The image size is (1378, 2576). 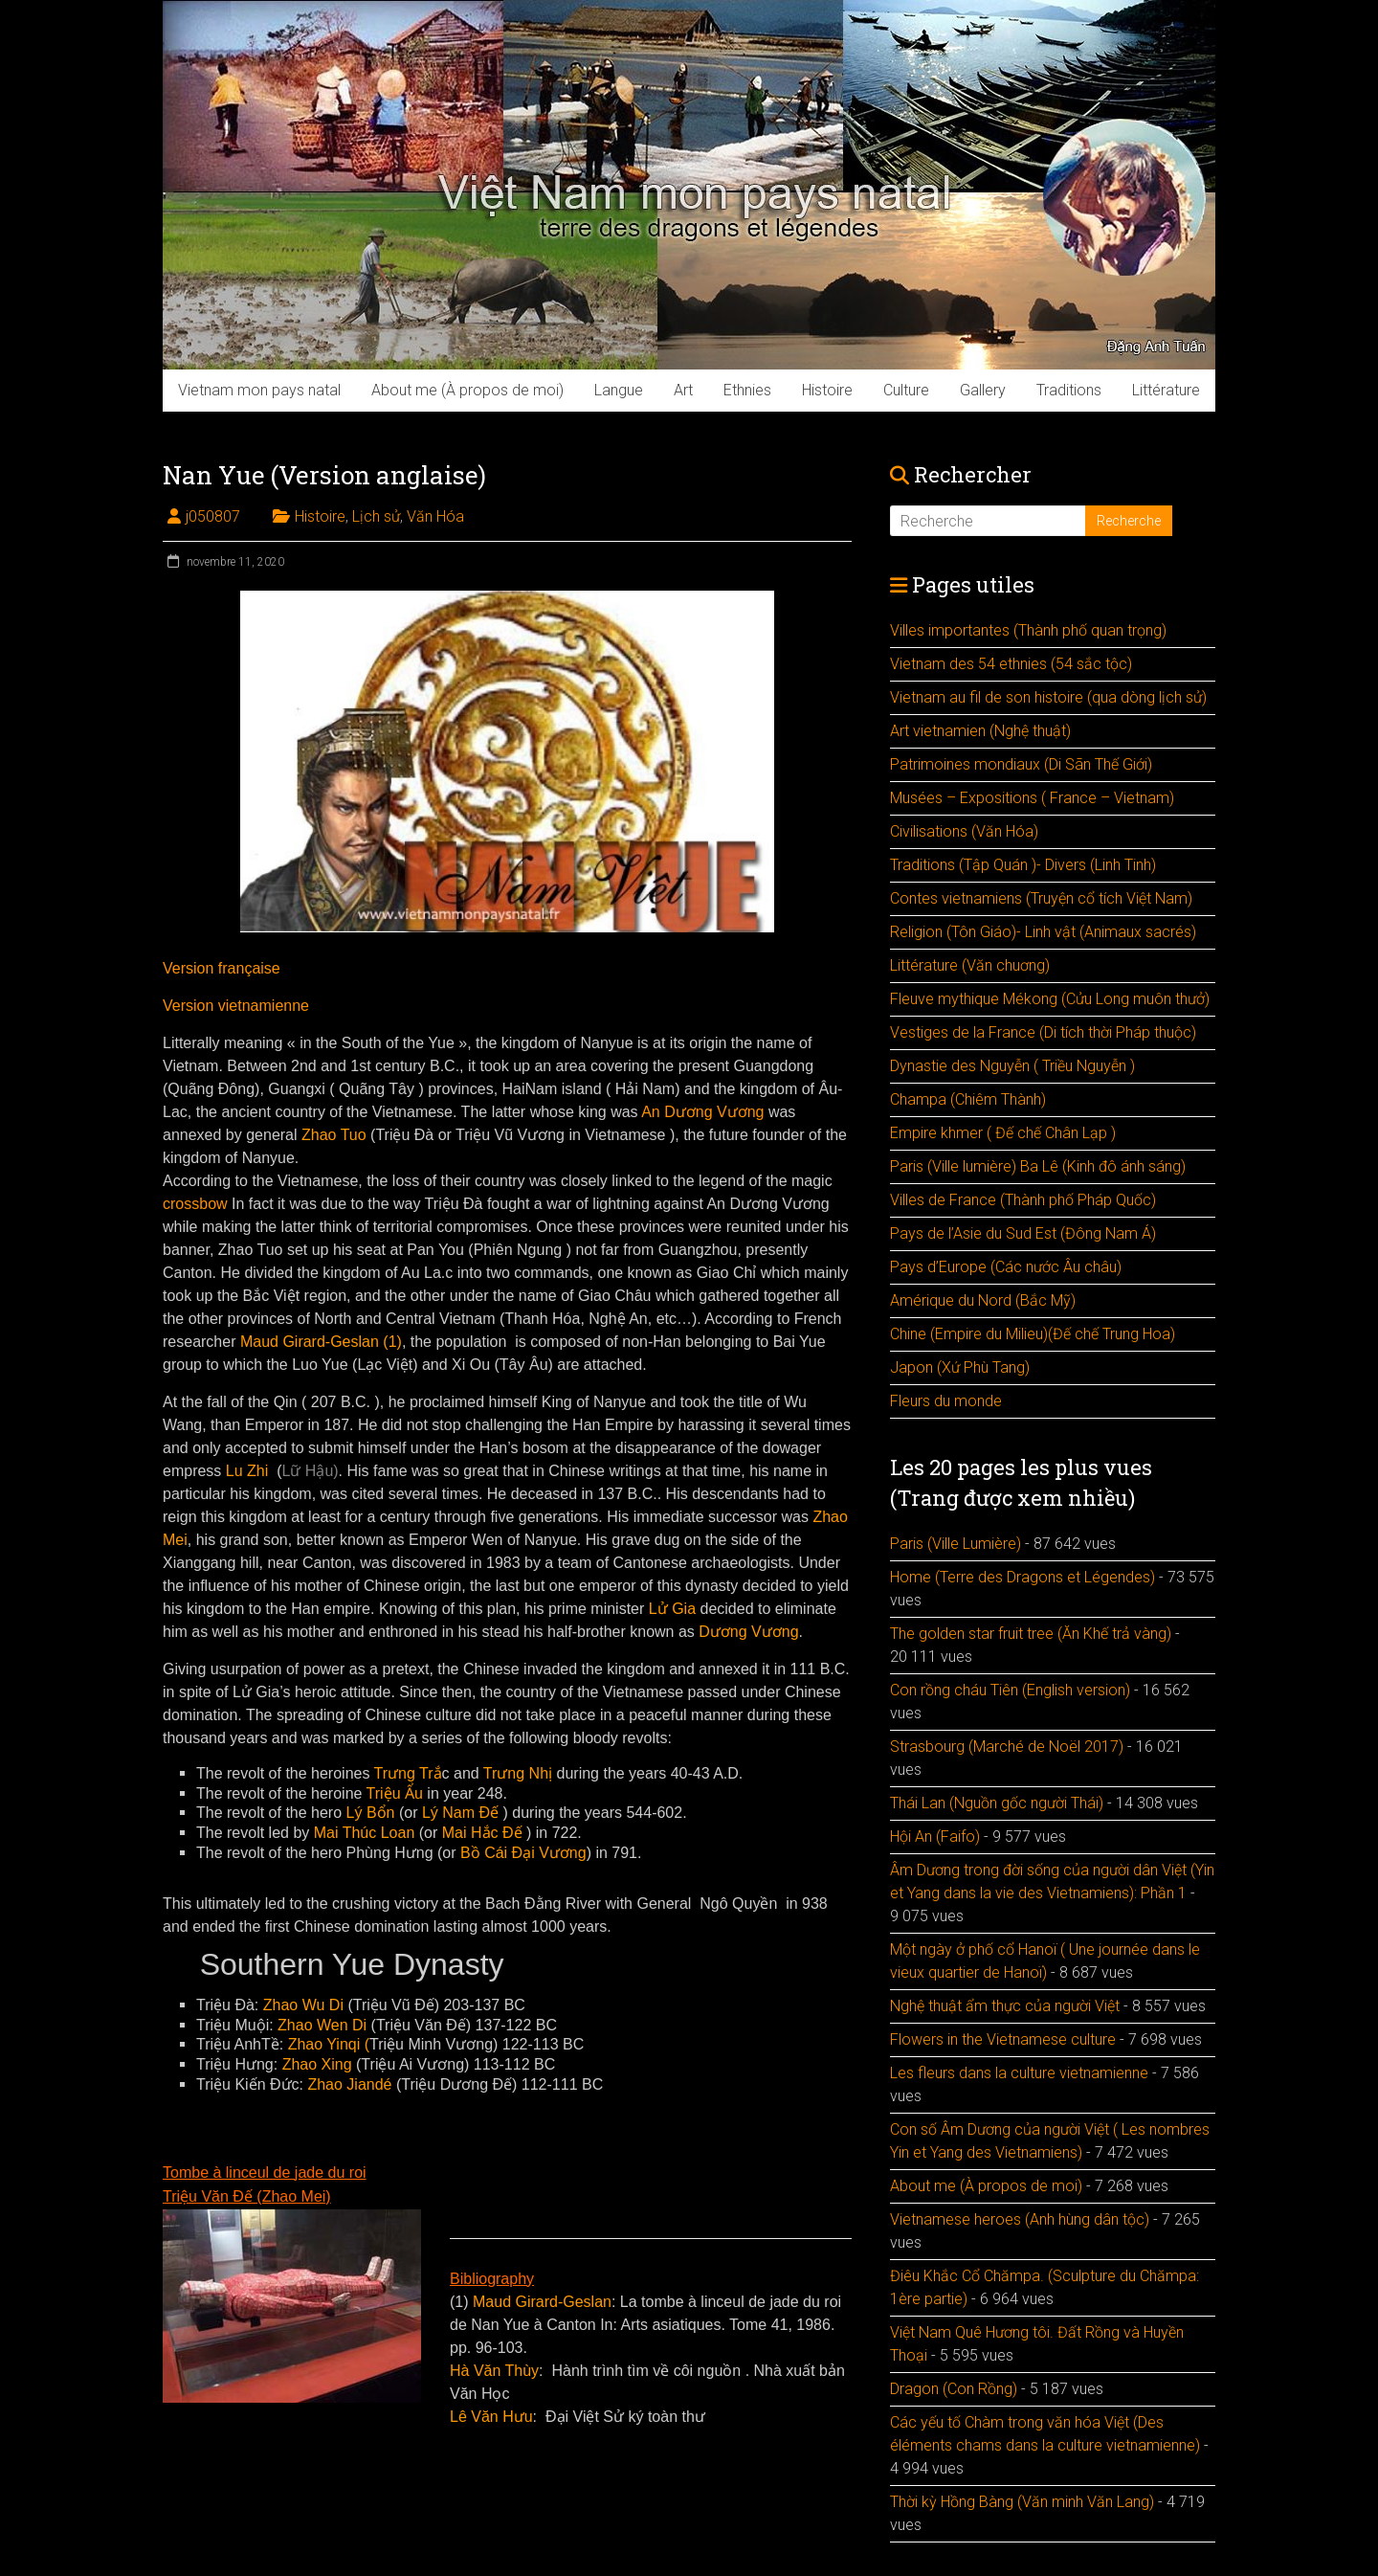 What do you see at coordinates (1050, 999) in the screenshot?
I see `Fleuve mythique Mékong (Cửu Long muôn thưở)` at bounding box center [1050, 999].